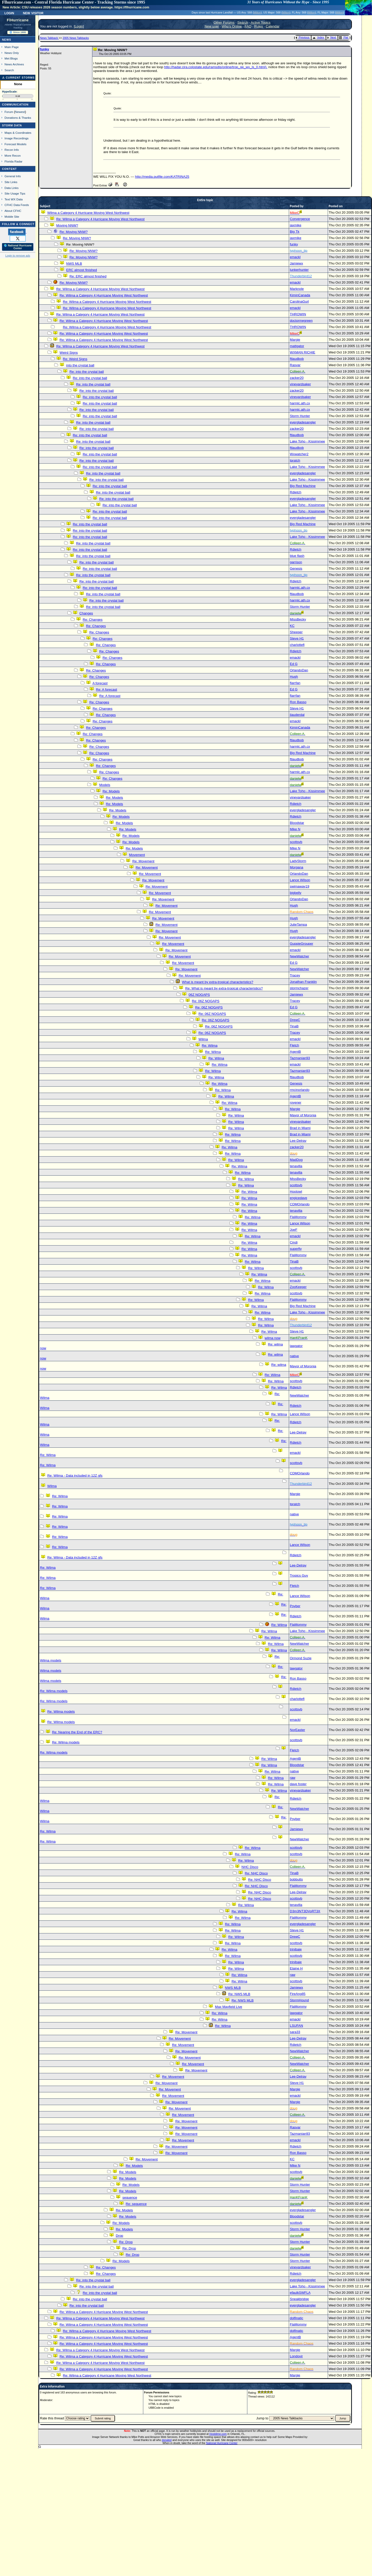 Image resolution: width=372 pixels, height=2576 pixels. Describe the element at coordinates (14, 199) in the screenshot. I see `Text WX Data` at that location.